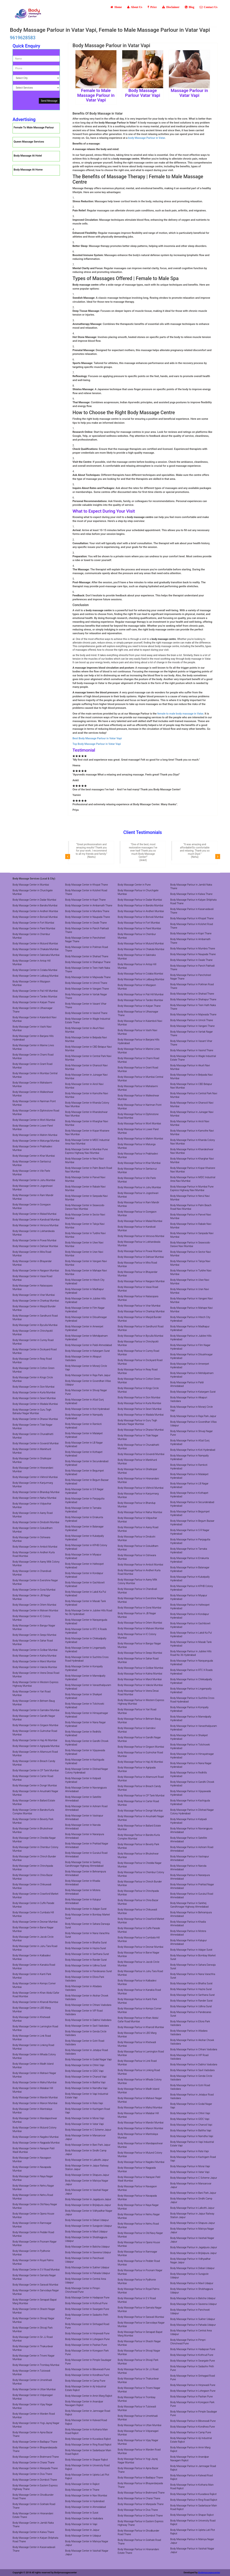  I want to click on Body Massage Center in Crawford Market Mumbai, so click(35, 1895).